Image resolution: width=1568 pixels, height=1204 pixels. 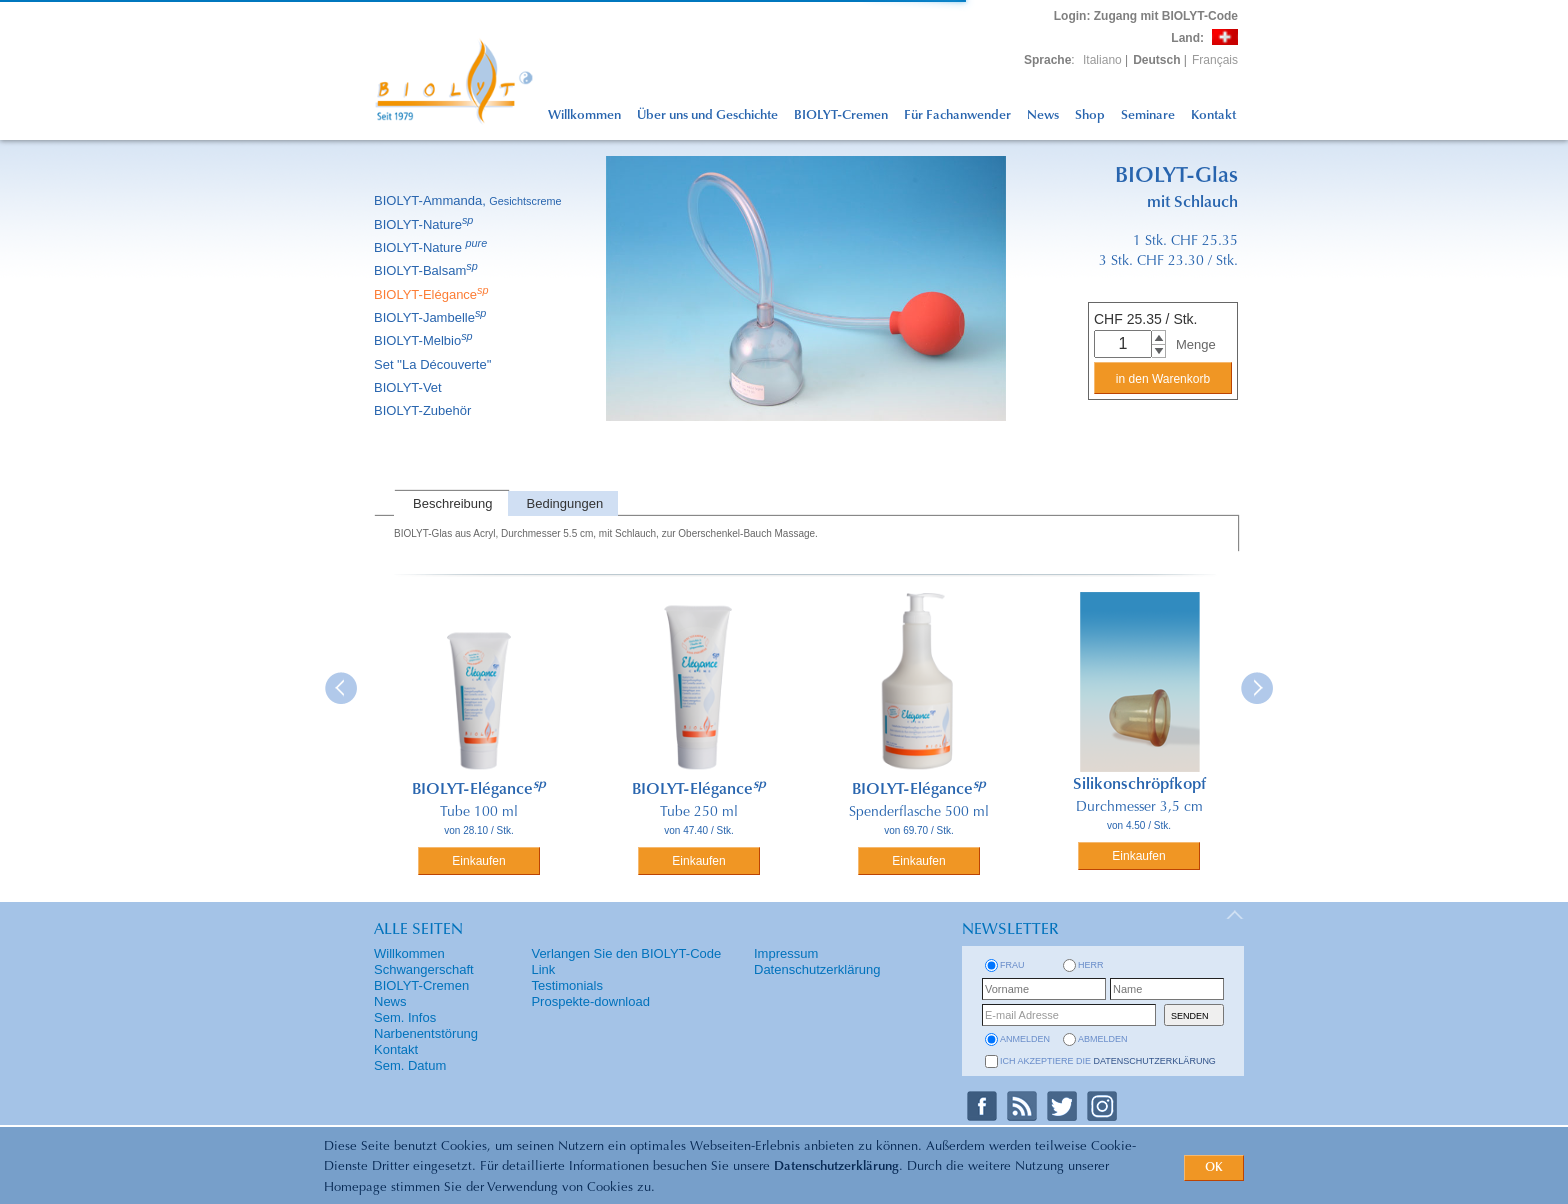 What do you see at coordinates (1103, 1039) in the screenshot?
I see `abmelden` at bounding box center [1103, 1039].